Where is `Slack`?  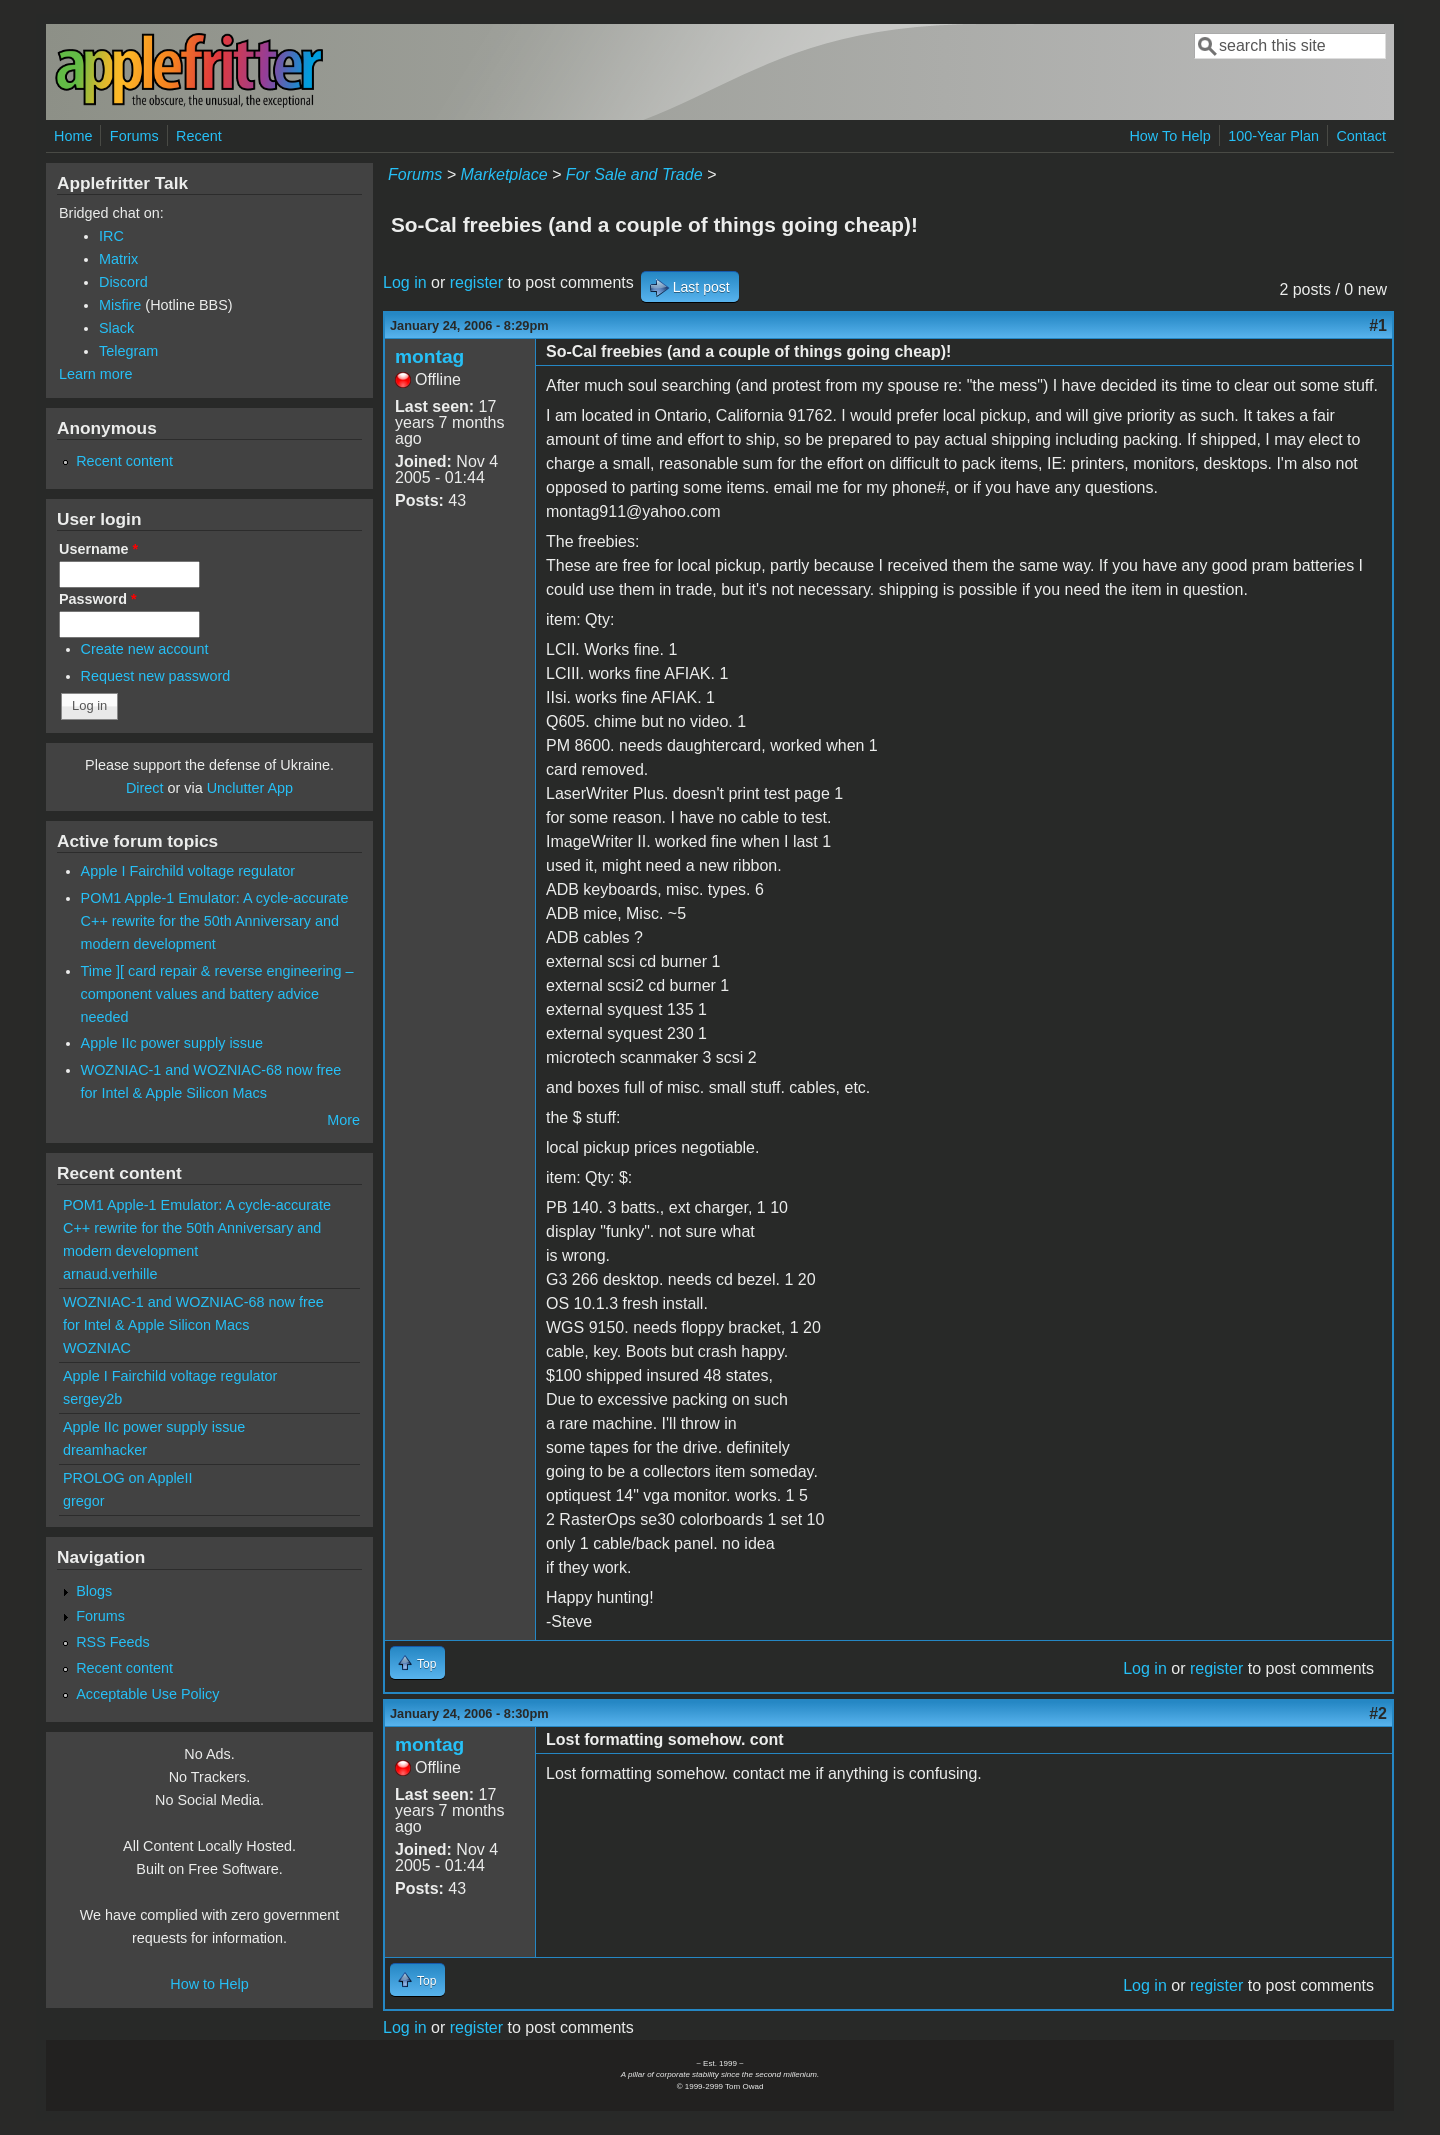 Slack is located at coordinates (116, 328).